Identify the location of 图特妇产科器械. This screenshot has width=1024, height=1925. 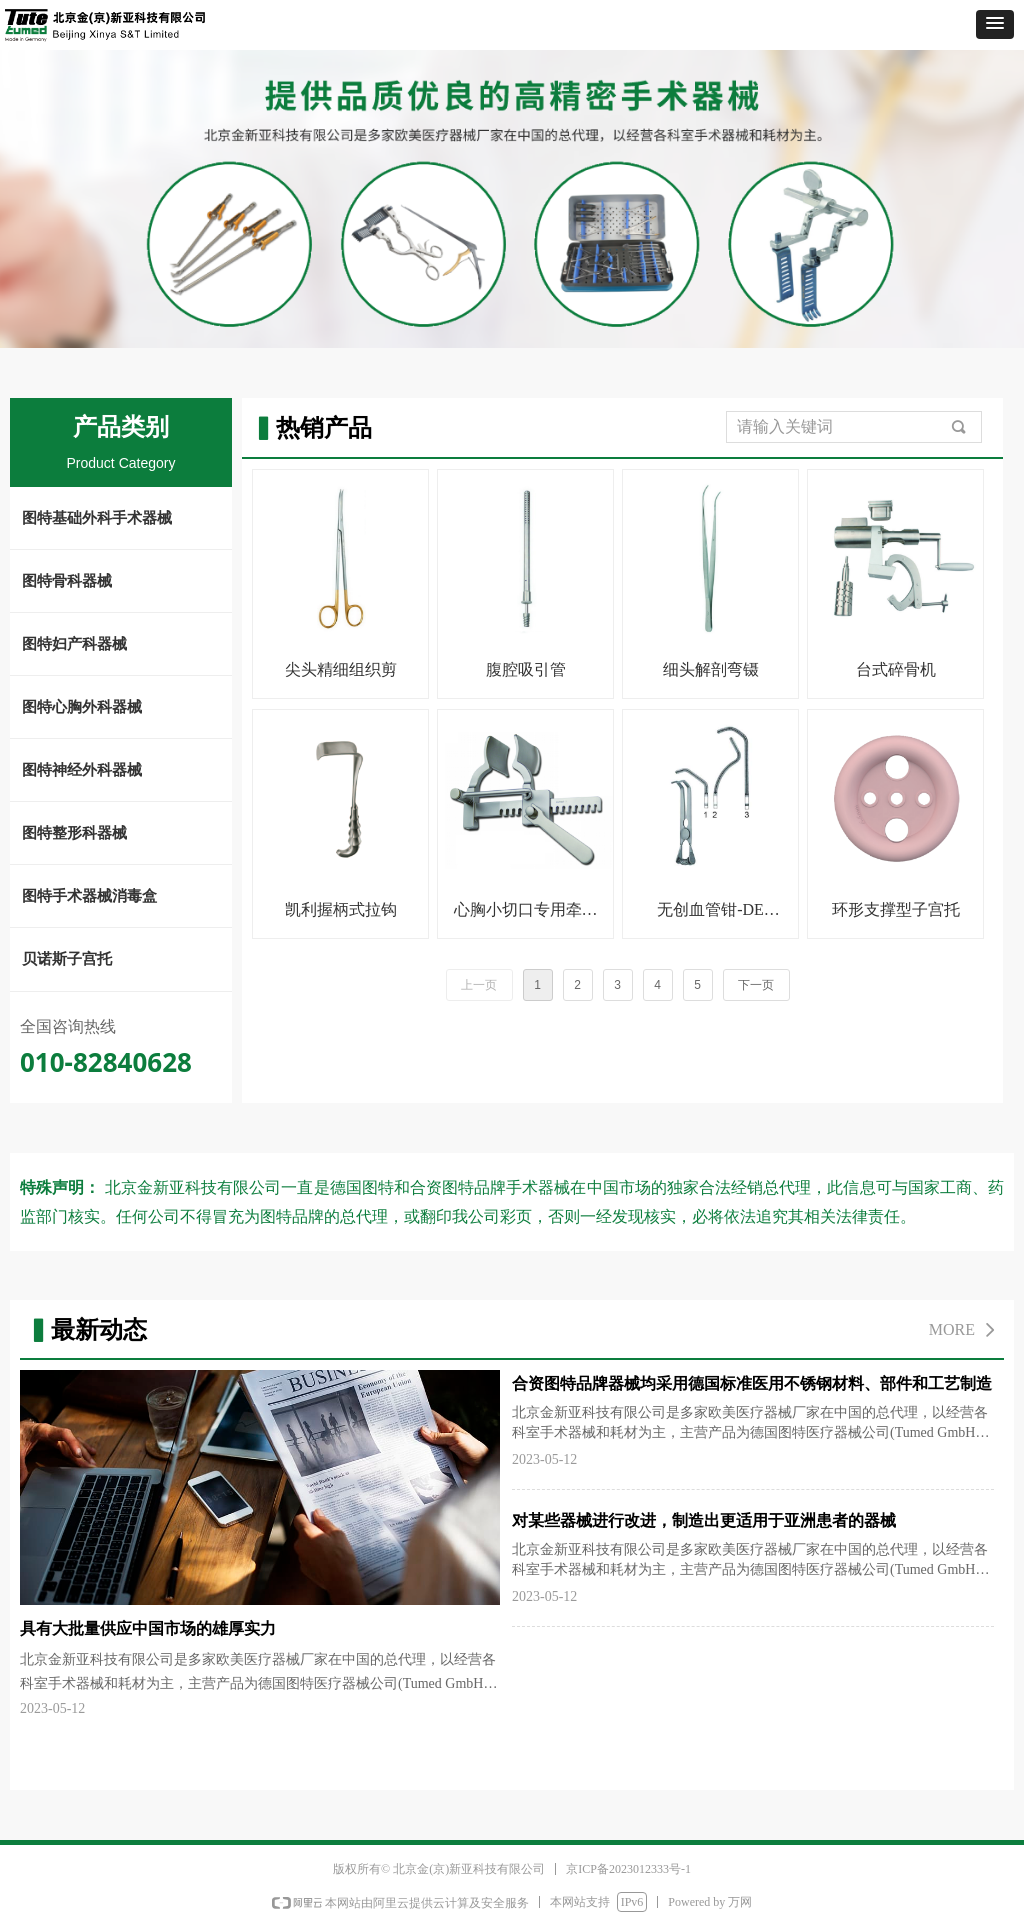
(74, 644).